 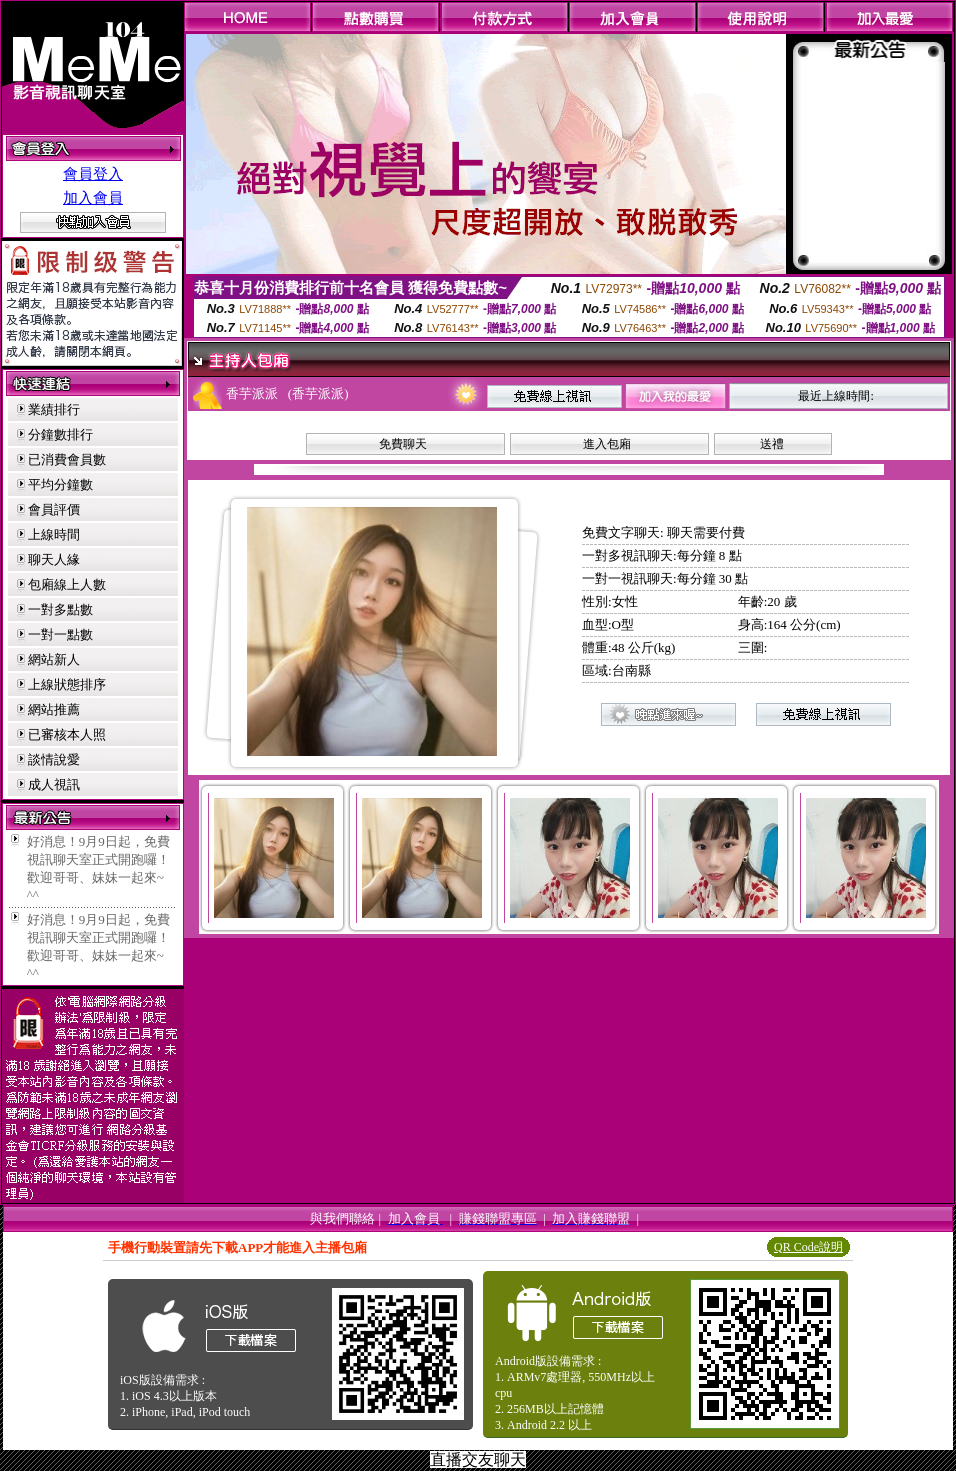 What do you see at coordinates (67, 734) in the screenshot?
I see `已審核本人照` at bounding box center [67, 734].